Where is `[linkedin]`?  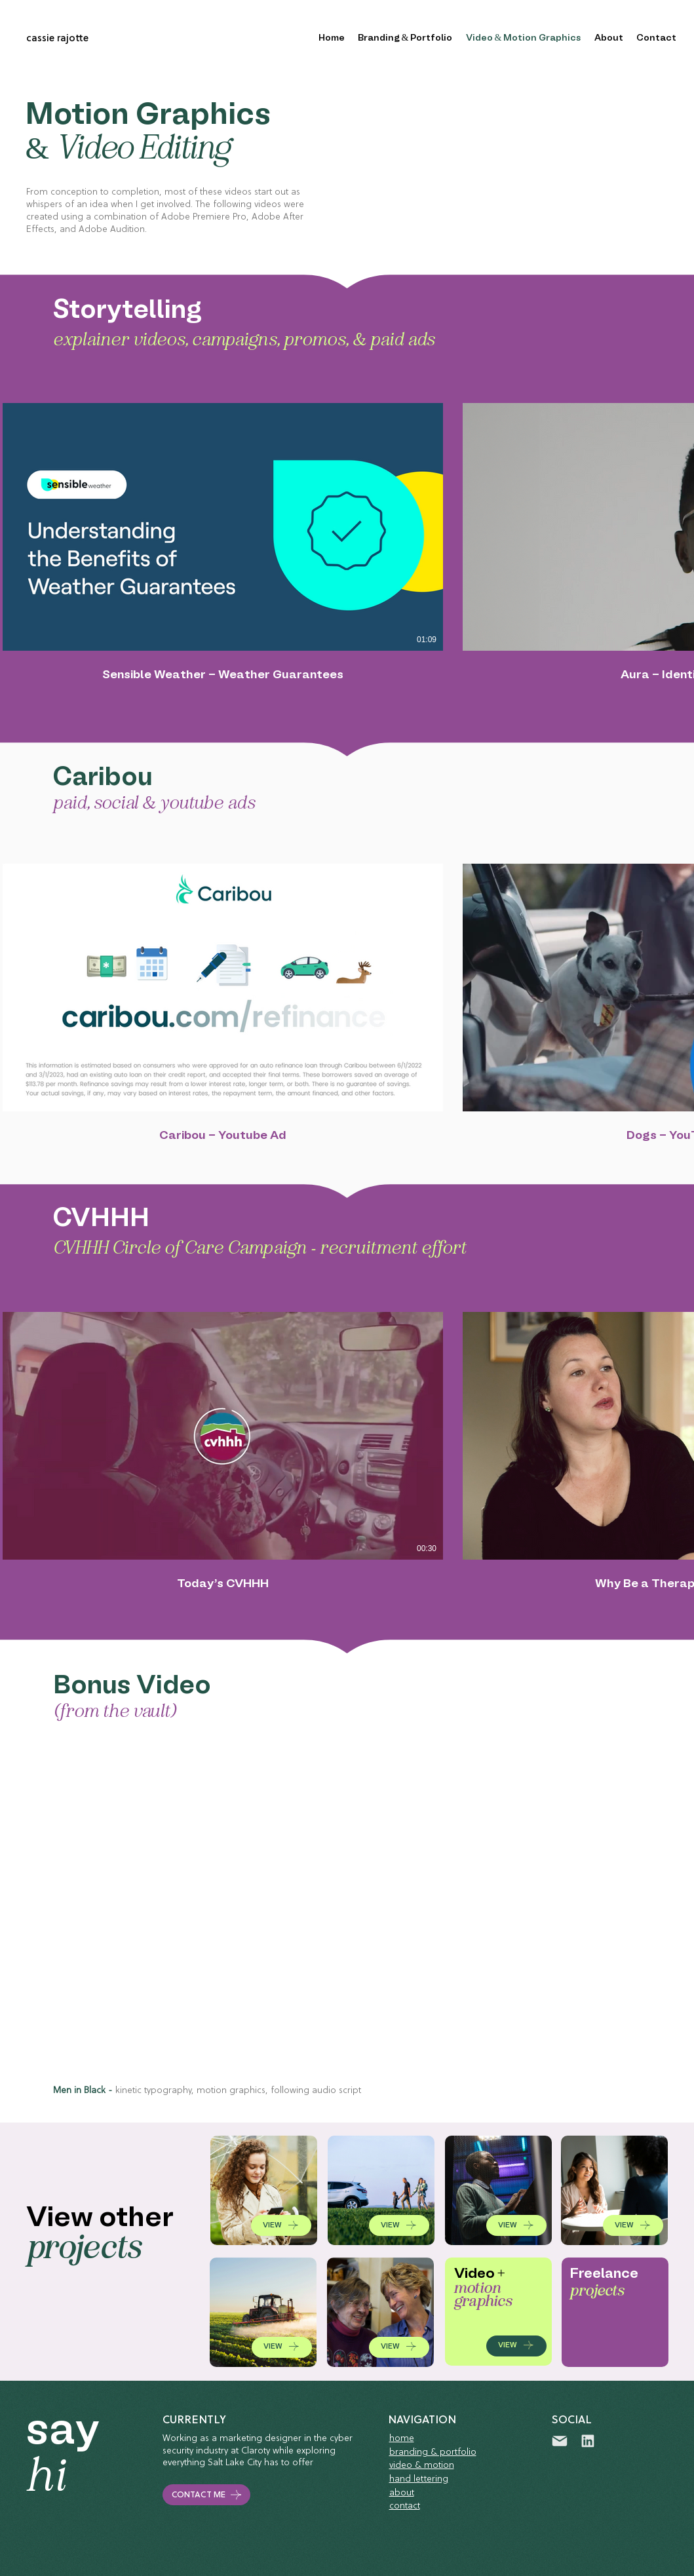
[linkedin] is located at coordinates (587, 2441).